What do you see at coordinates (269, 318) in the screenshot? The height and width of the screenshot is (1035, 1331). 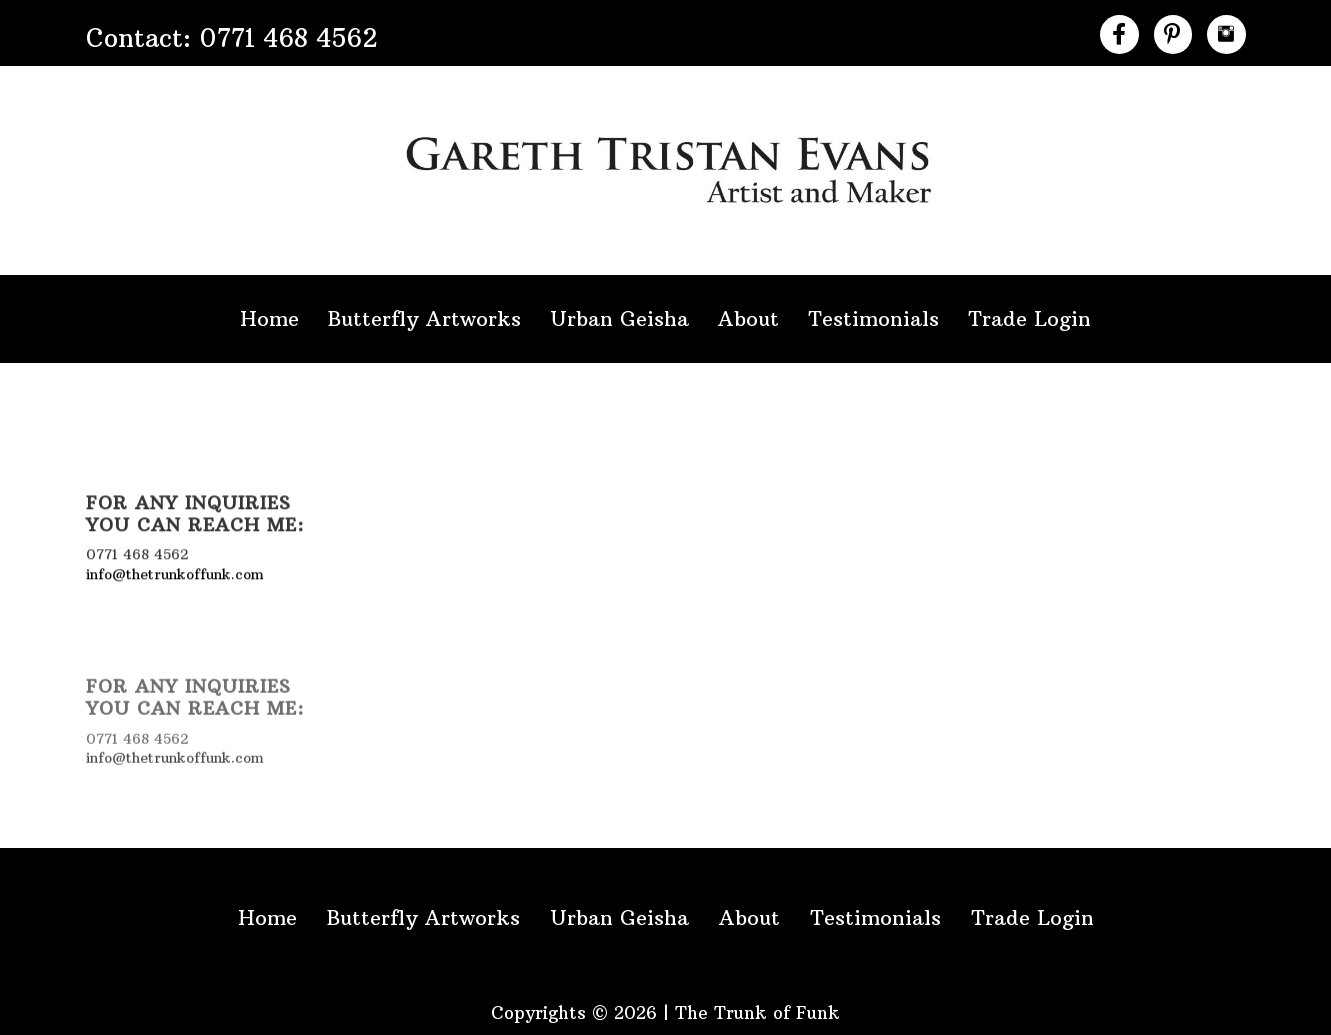 I see `Home` at bounding box center [269, 318].